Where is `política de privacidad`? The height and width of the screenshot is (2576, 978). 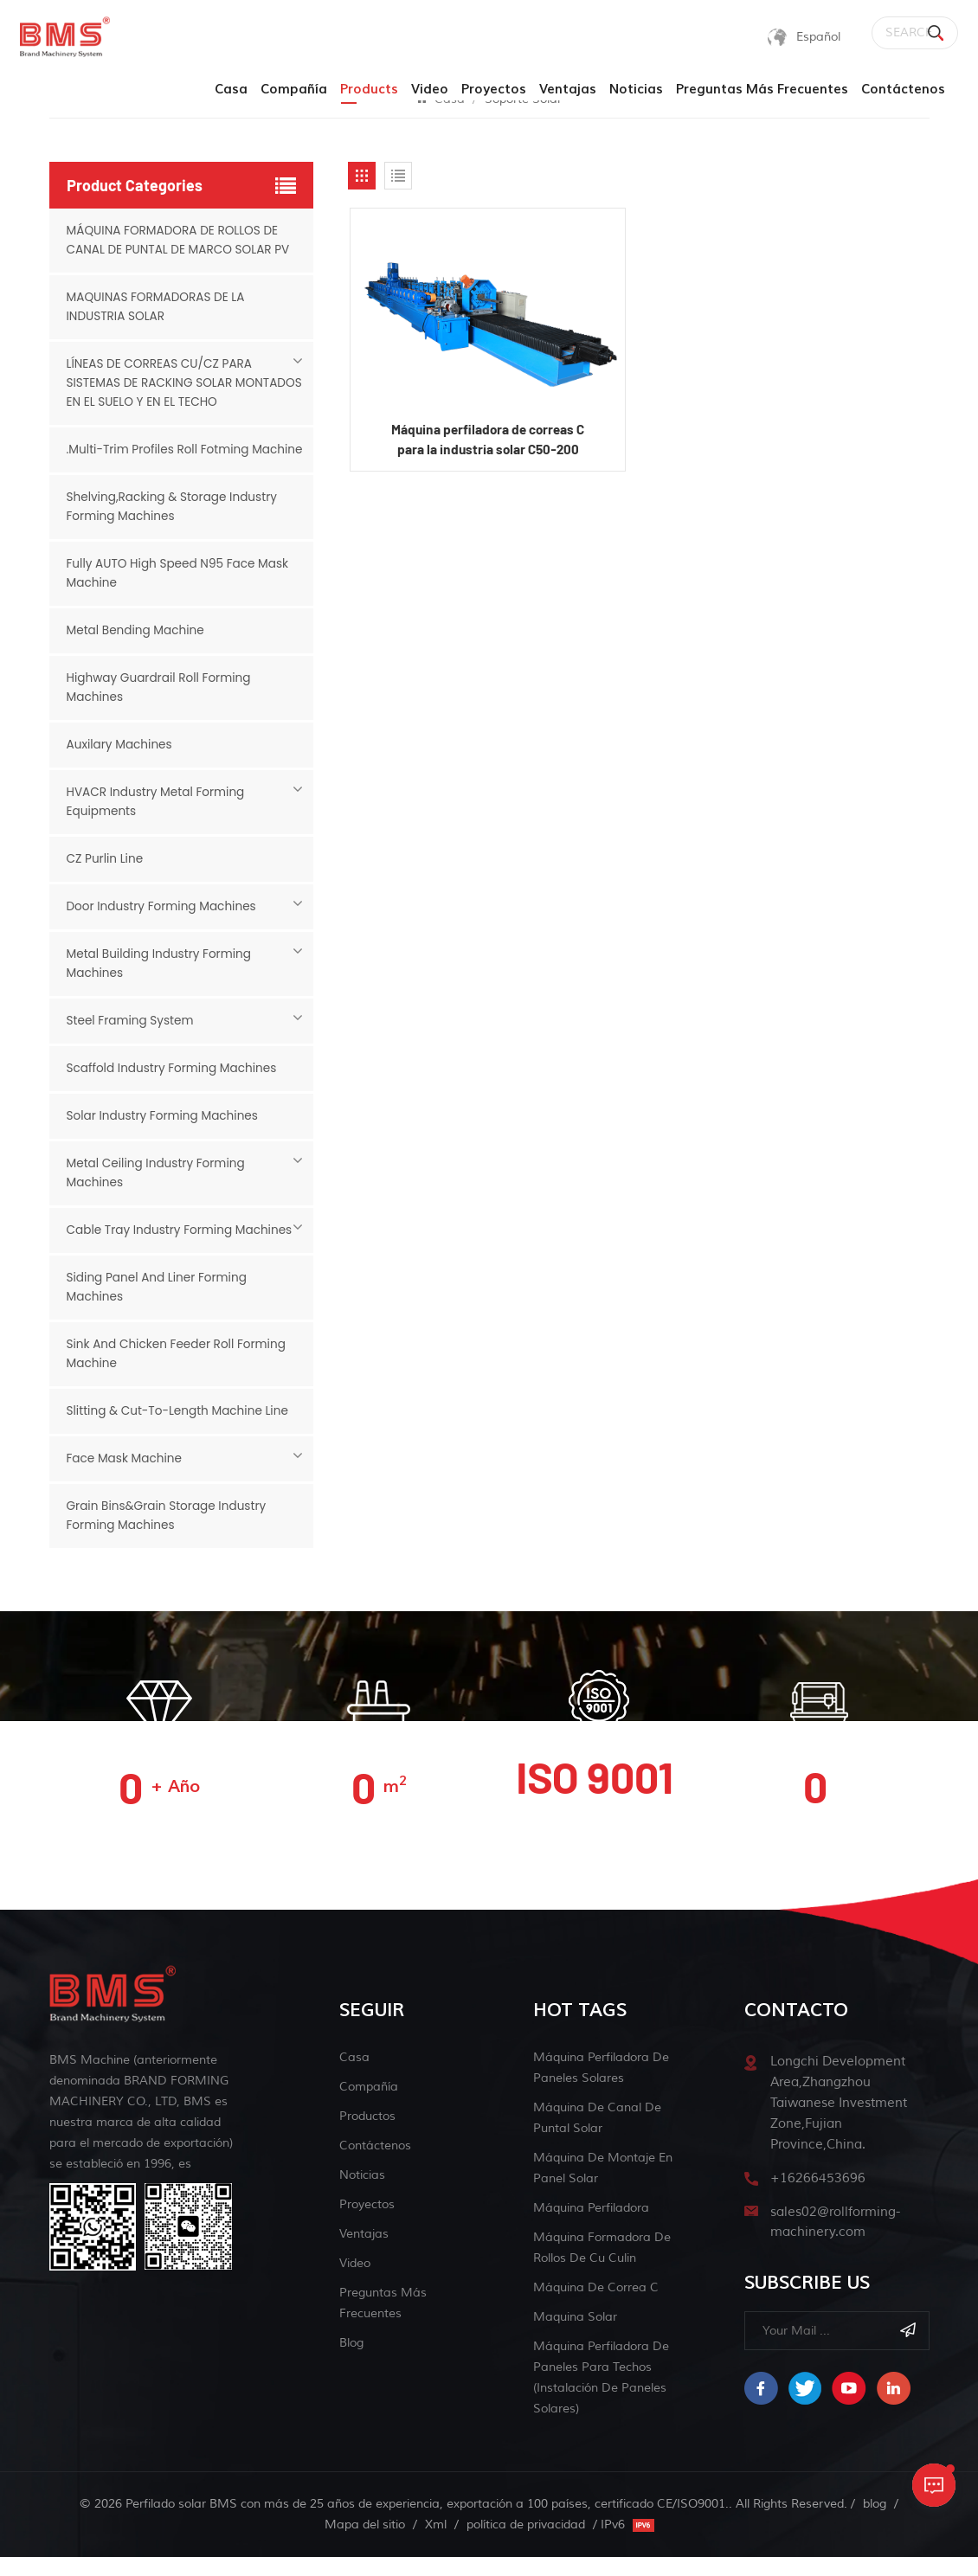 política de privacidad is located at coordinates (525, 2543).